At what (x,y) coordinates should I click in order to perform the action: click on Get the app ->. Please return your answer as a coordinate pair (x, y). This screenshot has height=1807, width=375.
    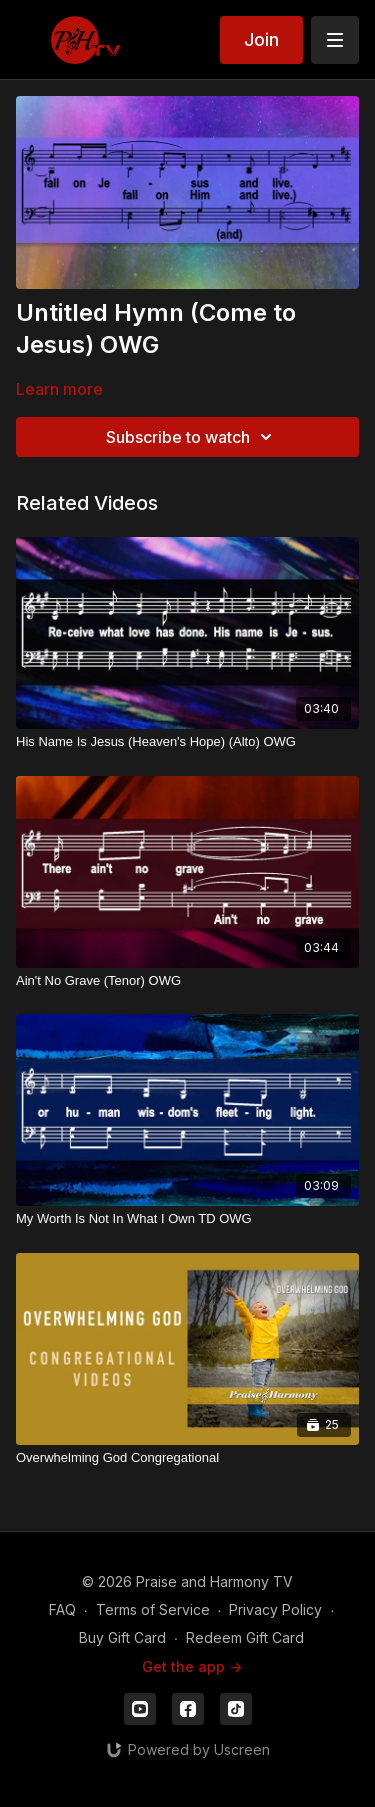
    Looking at the image, I should click on (192, 1666).